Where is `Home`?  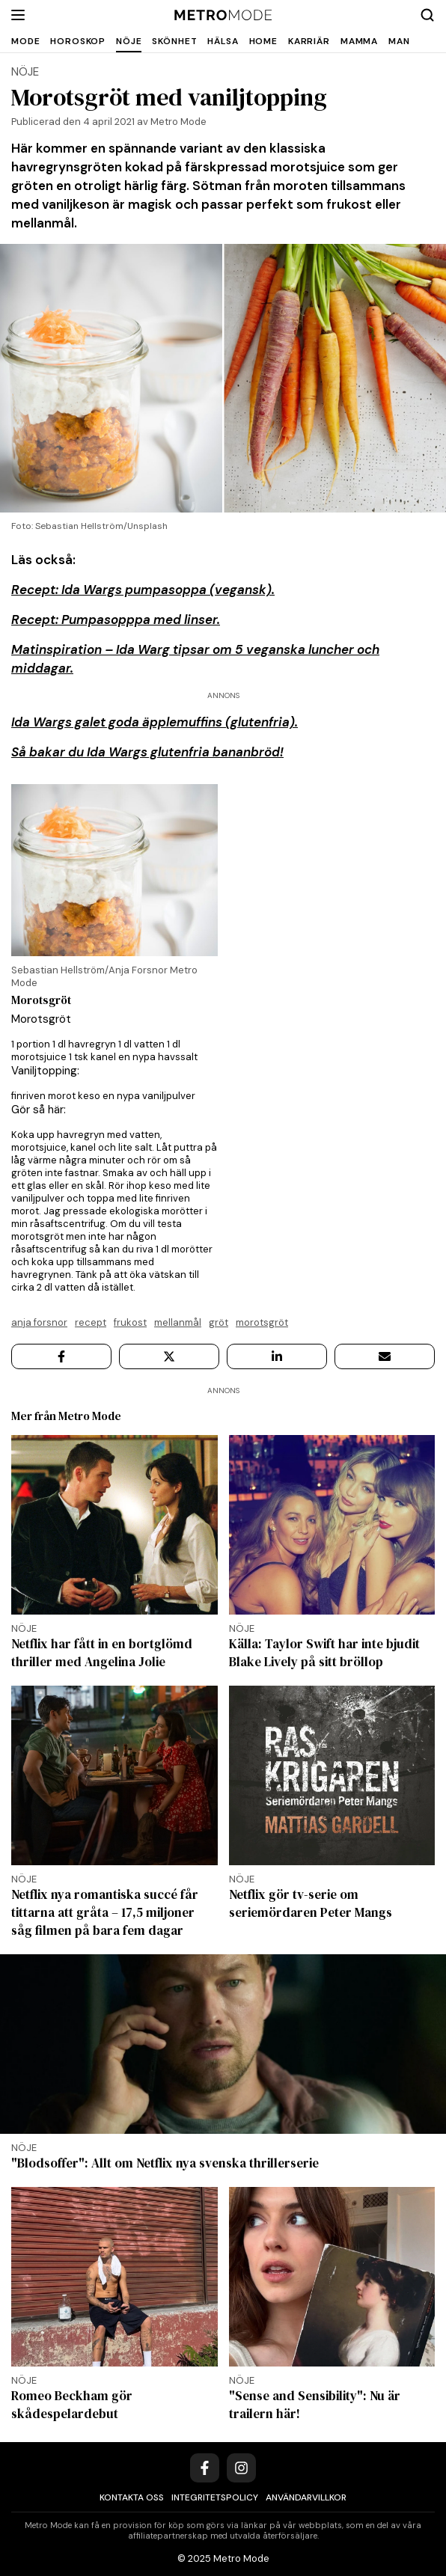
Home is located at coordinates (263, 41).